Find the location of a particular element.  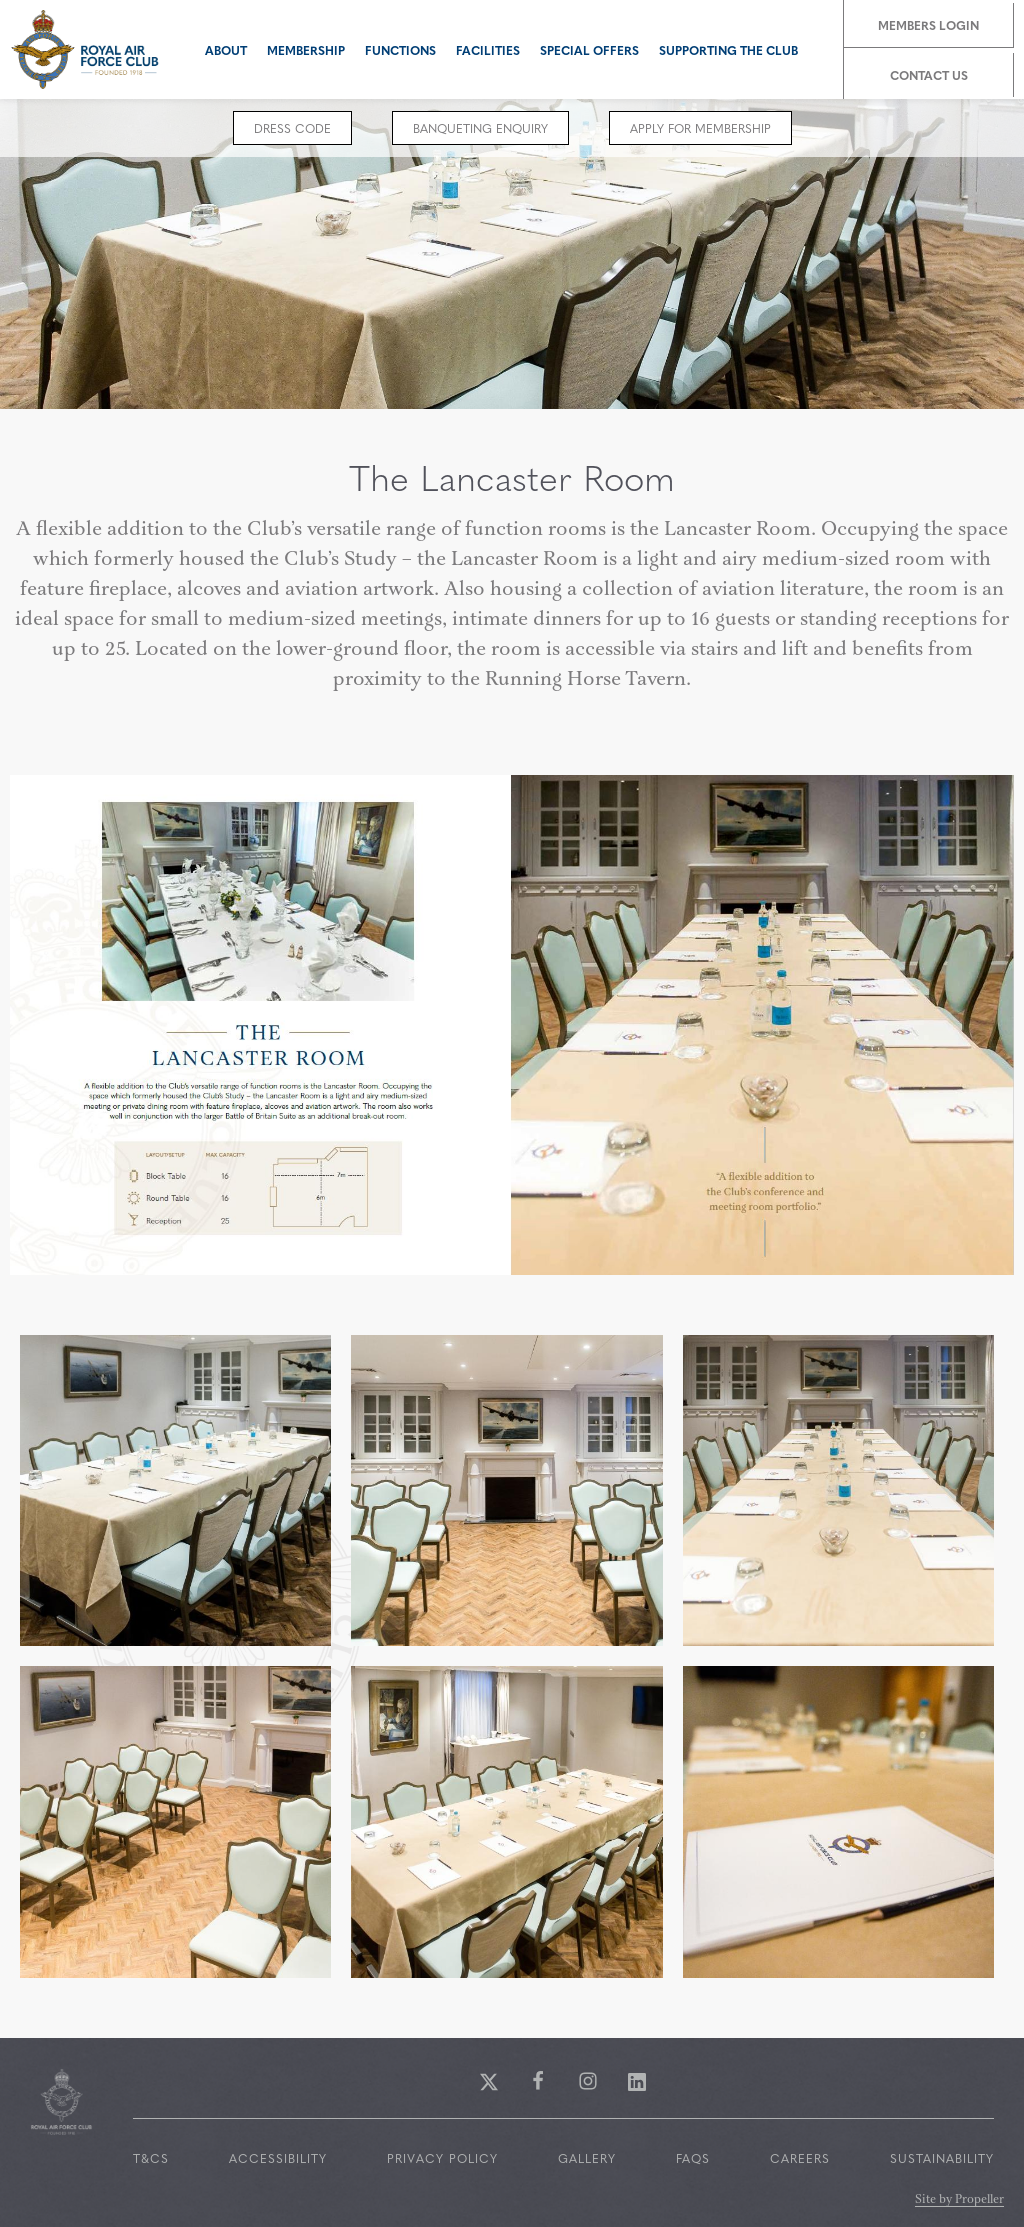

Gallery is located at coordinates (587, 2158).